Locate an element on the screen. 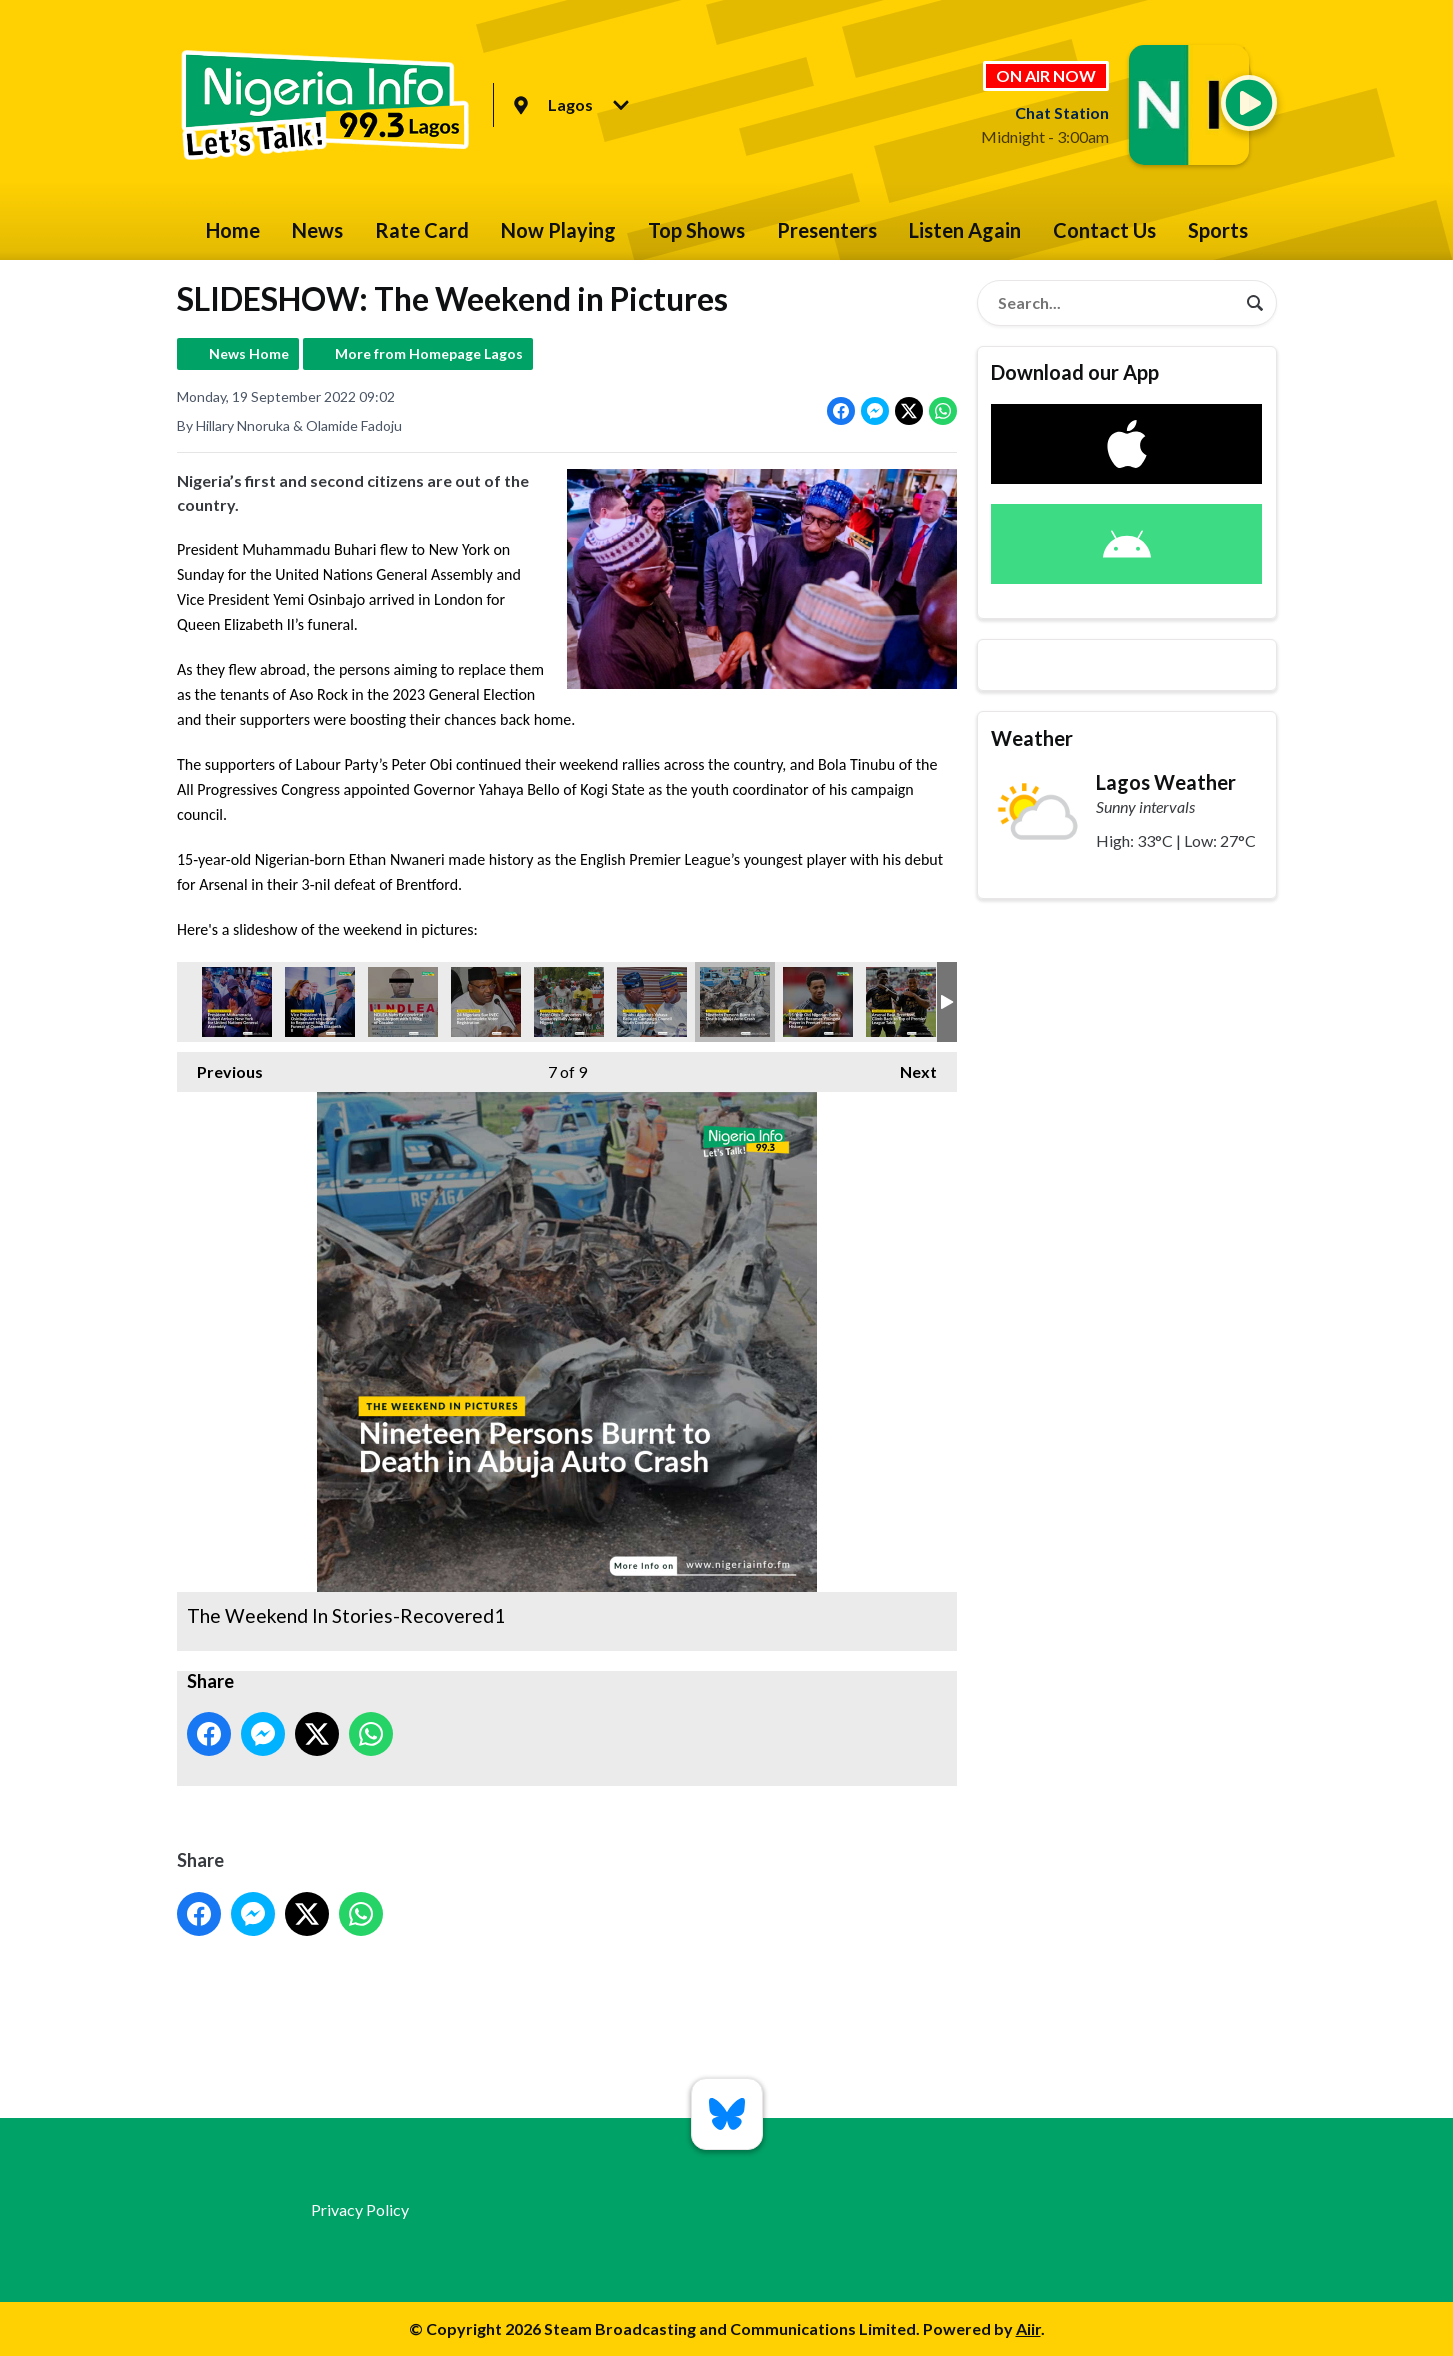 This screenshot has height=2356, width=1453. Weather is located at coordinates (1032, 738).